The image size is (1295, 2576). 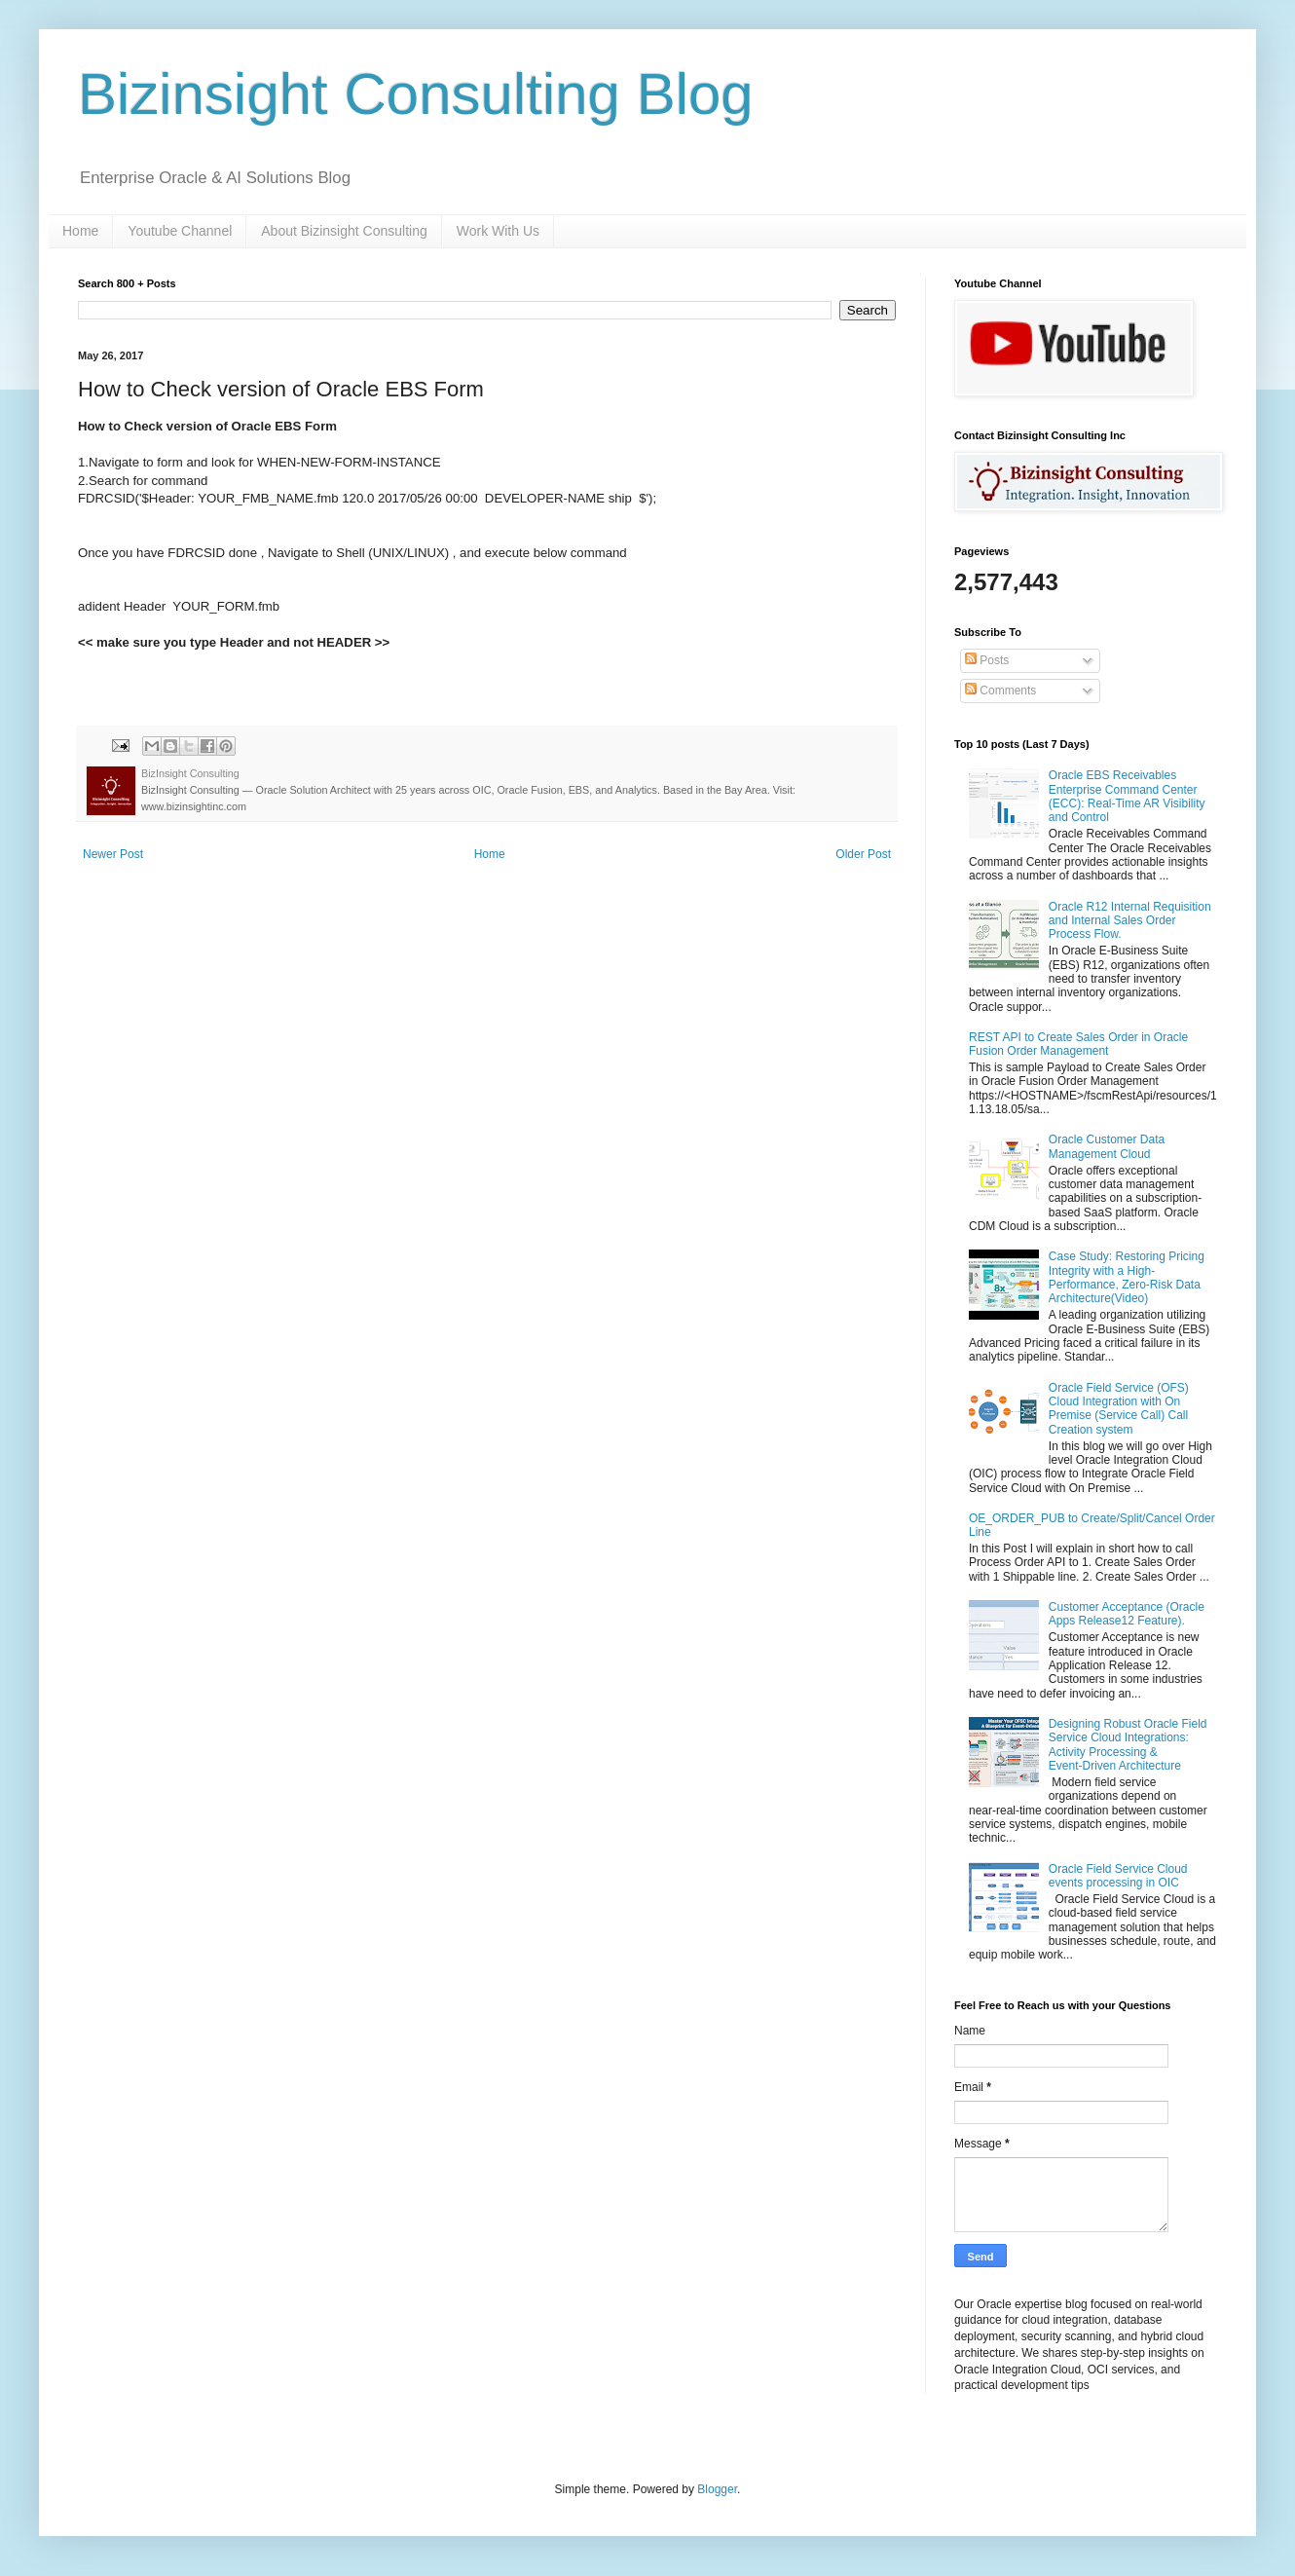 What do you see at coordinates (1128, 1745) in the screenshot?
I see `Designing Robust Oracle Field Service Cloud Integrations: Activity Processing & Event‑Driven Architecture` at bounding box center [1128, 1745].